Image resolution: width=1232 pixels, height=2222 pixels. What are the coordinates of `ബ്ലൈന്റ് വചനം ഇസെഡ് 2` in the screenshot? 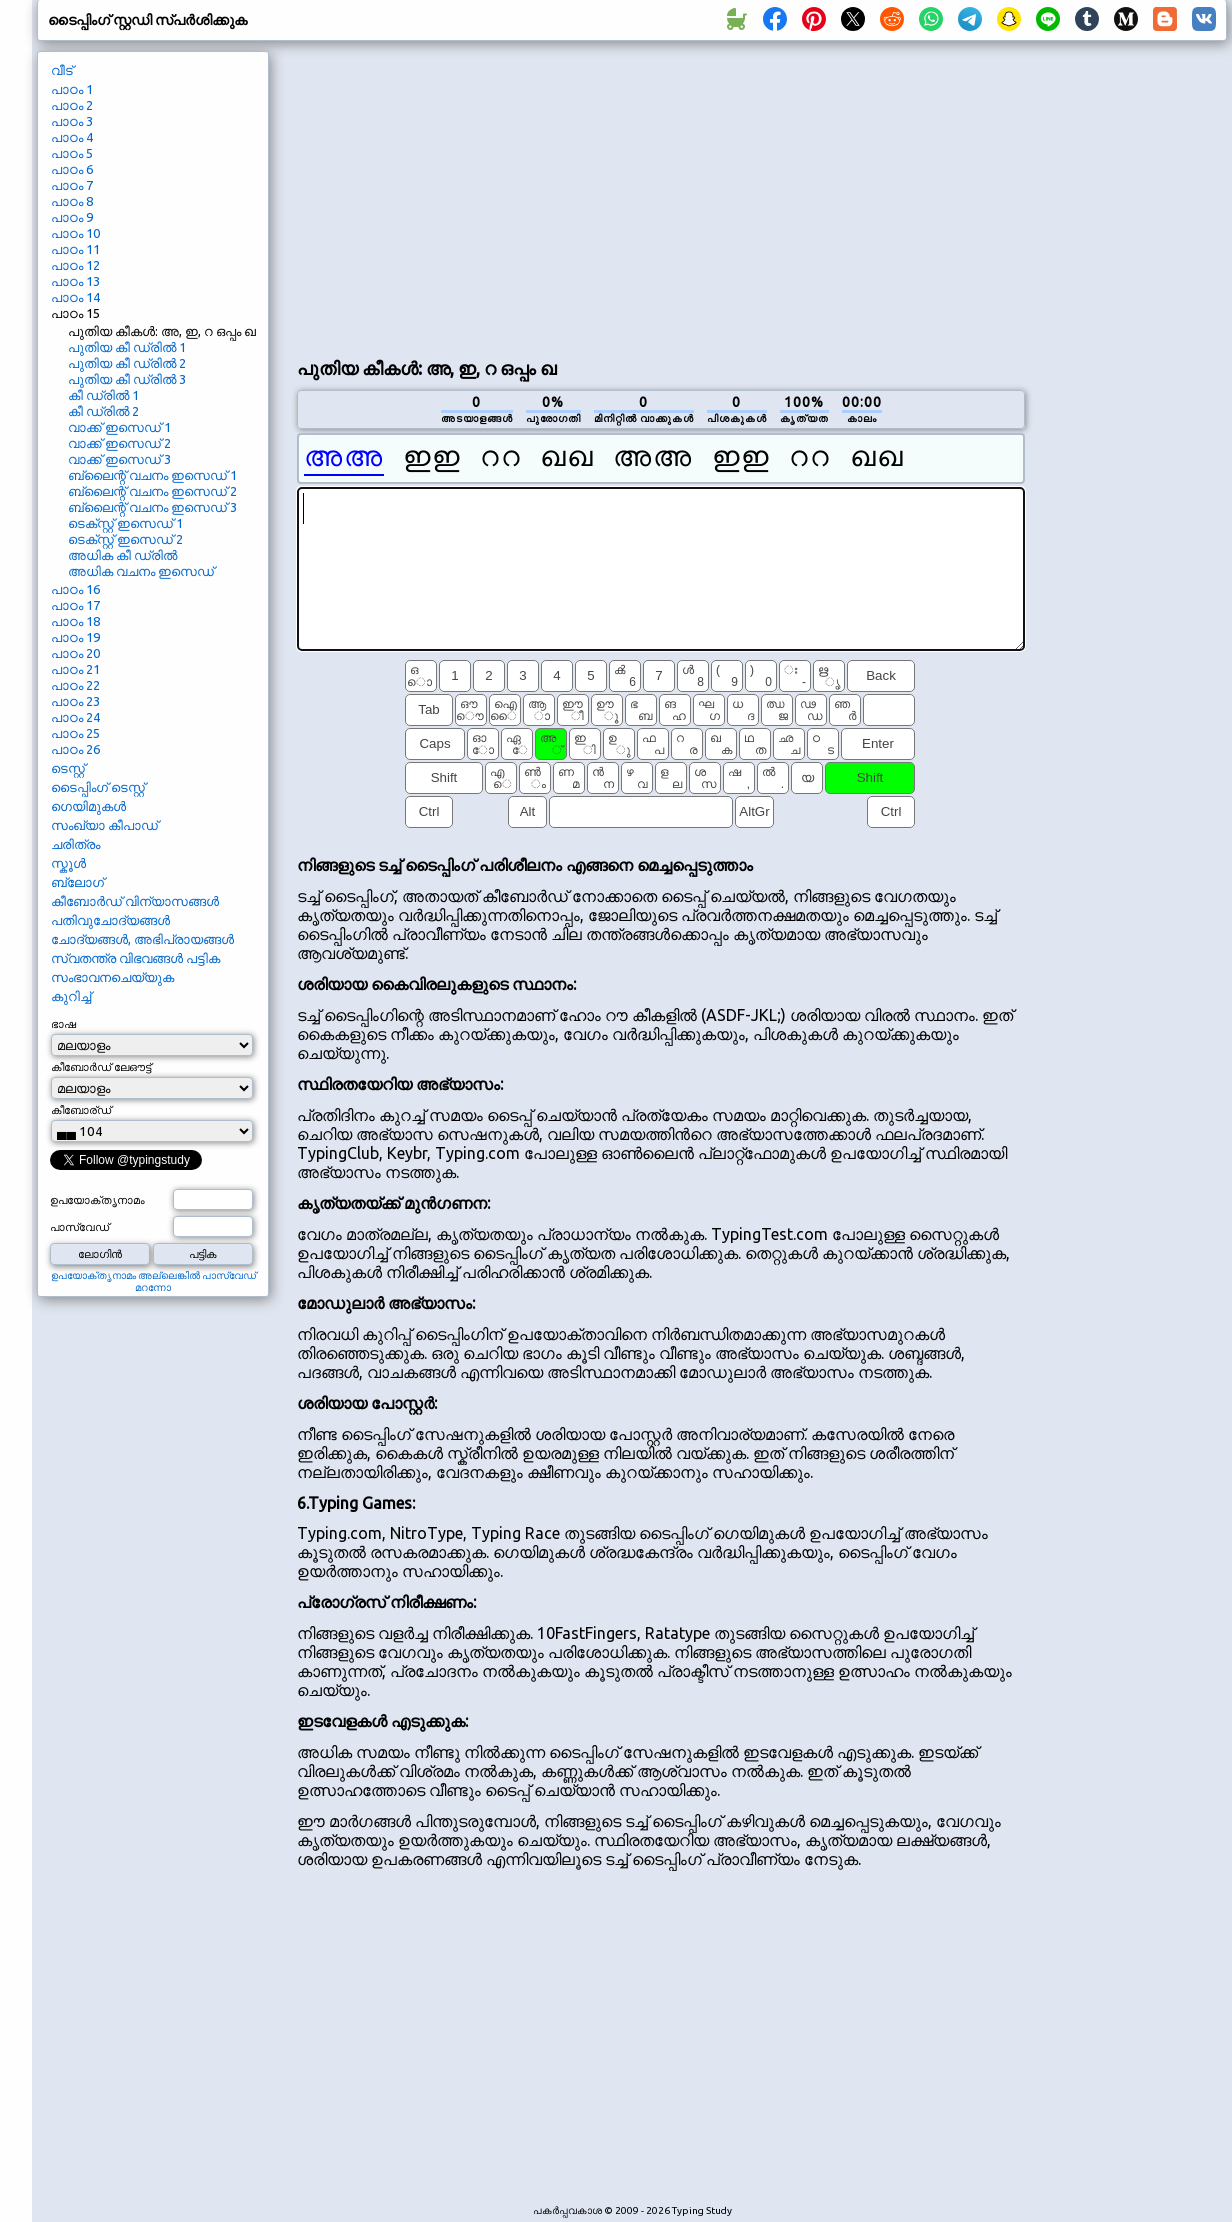 It's located at (152, 491).